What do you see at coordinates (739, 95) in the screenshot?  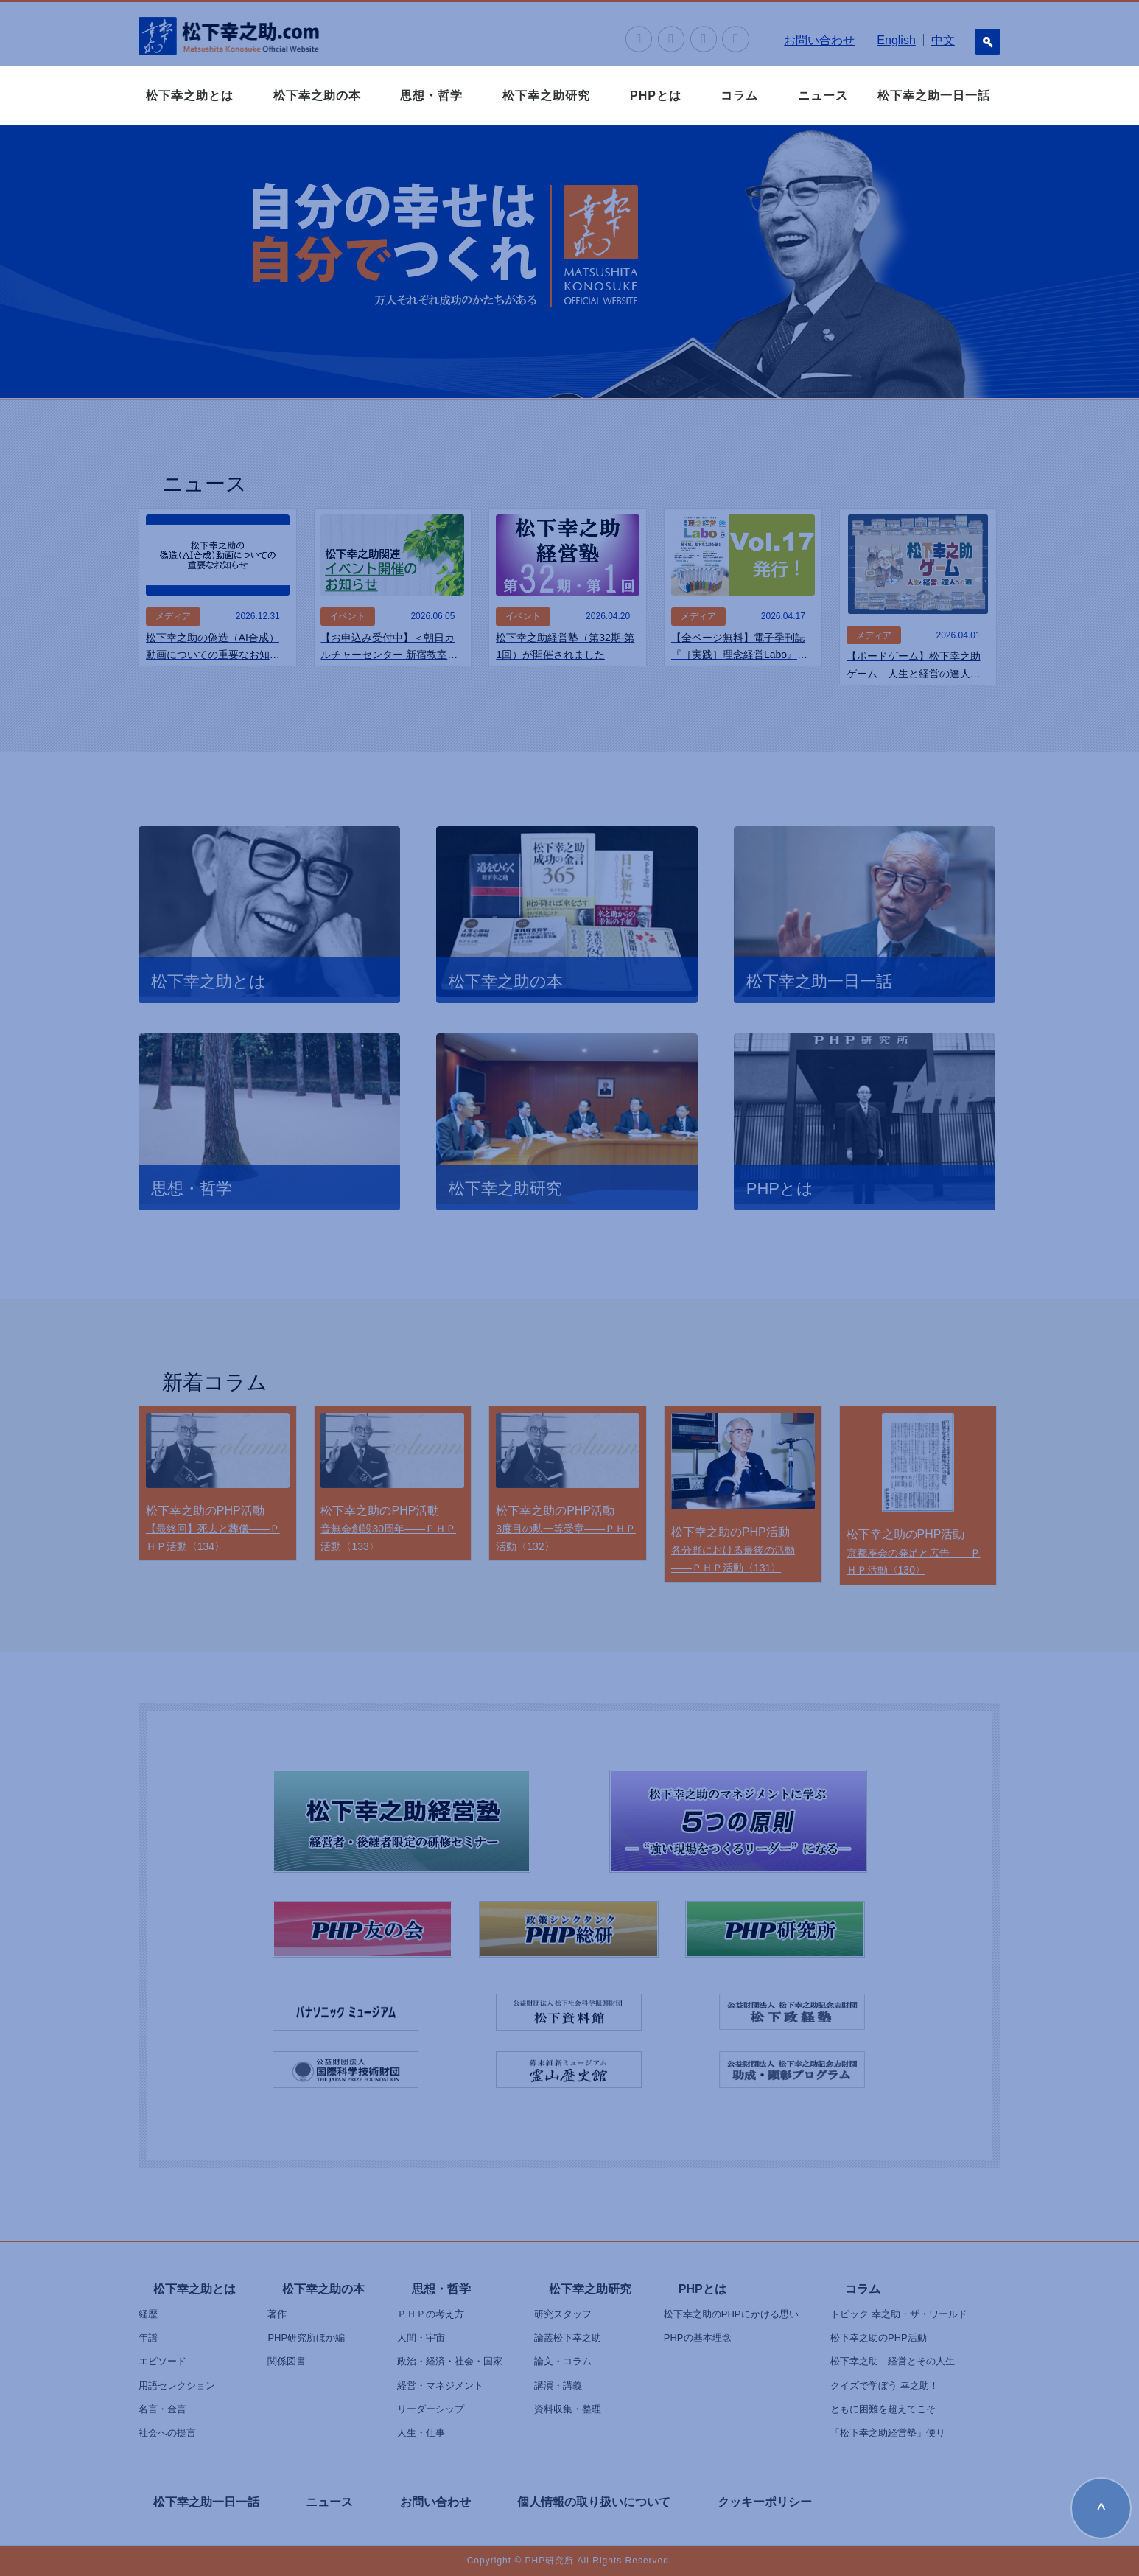 I see `コラム` at bounding box center [739, 95].